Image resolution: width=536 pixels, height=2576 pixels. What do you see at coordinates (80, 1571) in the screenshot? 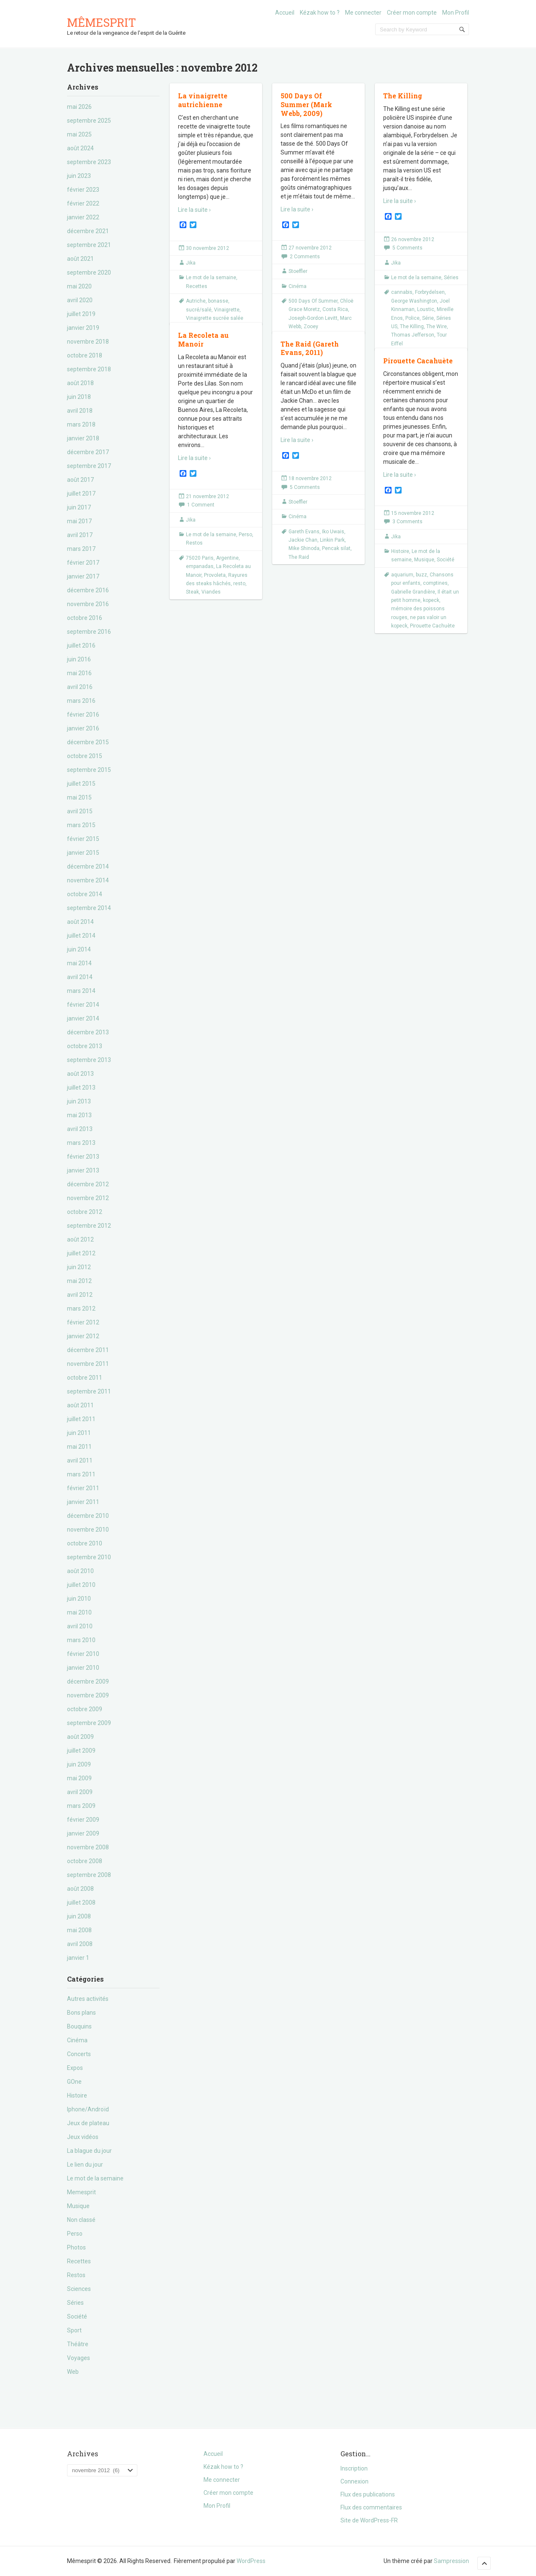
I see `août 2010` at bounding box center [80, 1571].